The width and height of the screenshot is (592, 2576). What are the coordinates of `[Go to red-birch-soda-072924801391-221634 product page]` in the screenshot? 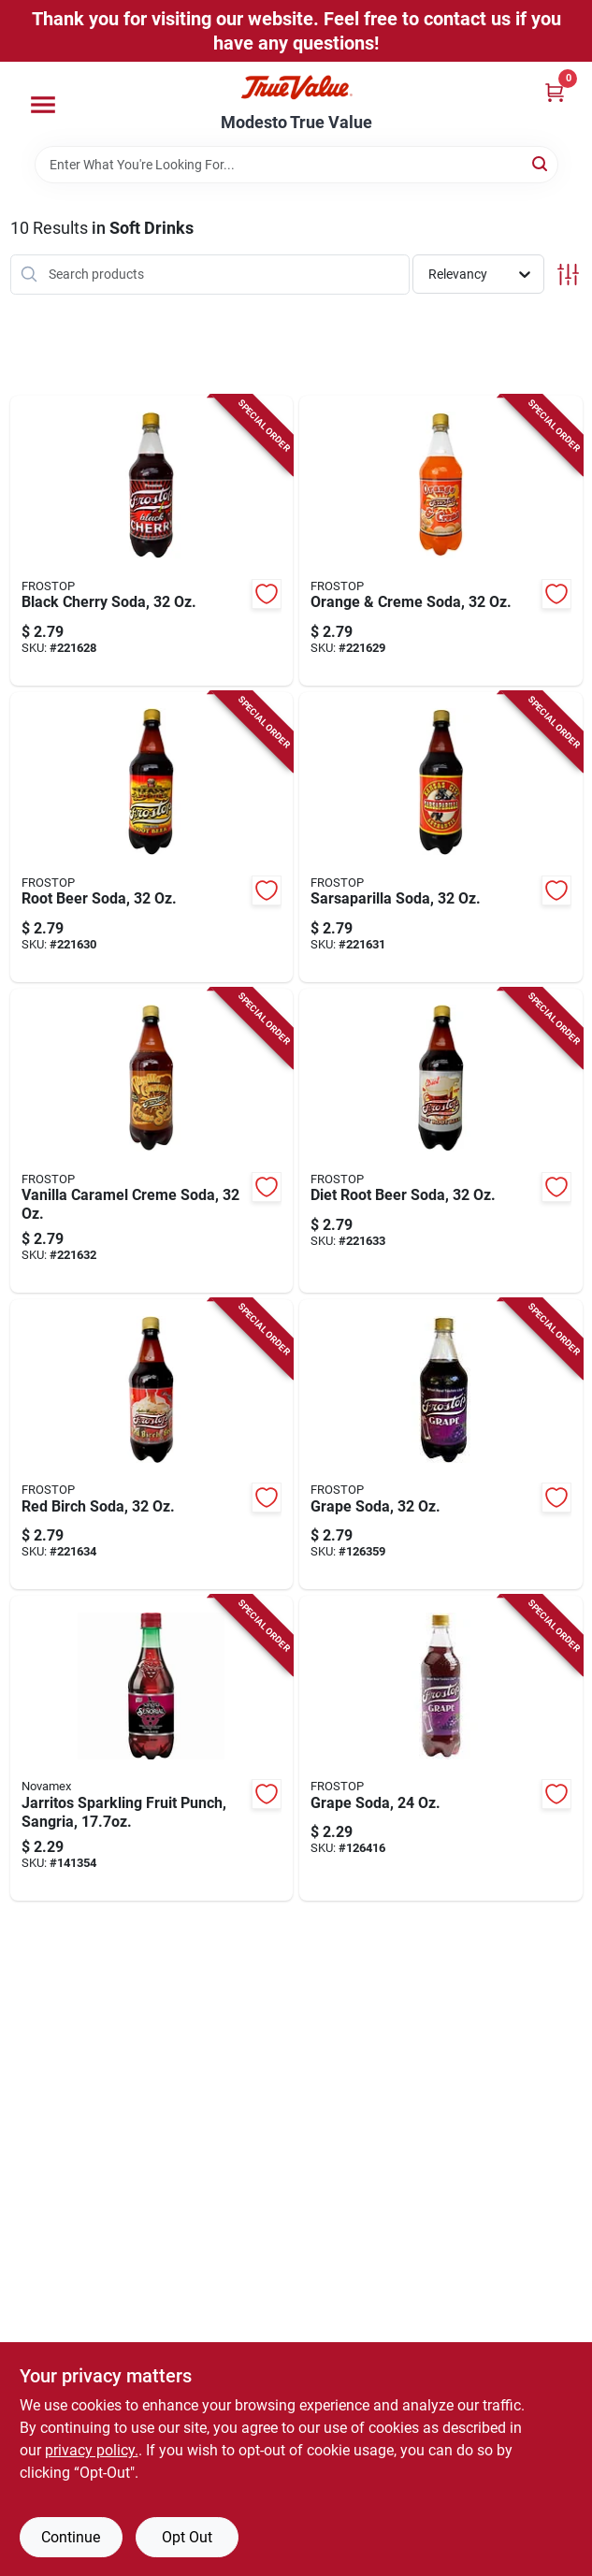 It's located at (152, 1444).